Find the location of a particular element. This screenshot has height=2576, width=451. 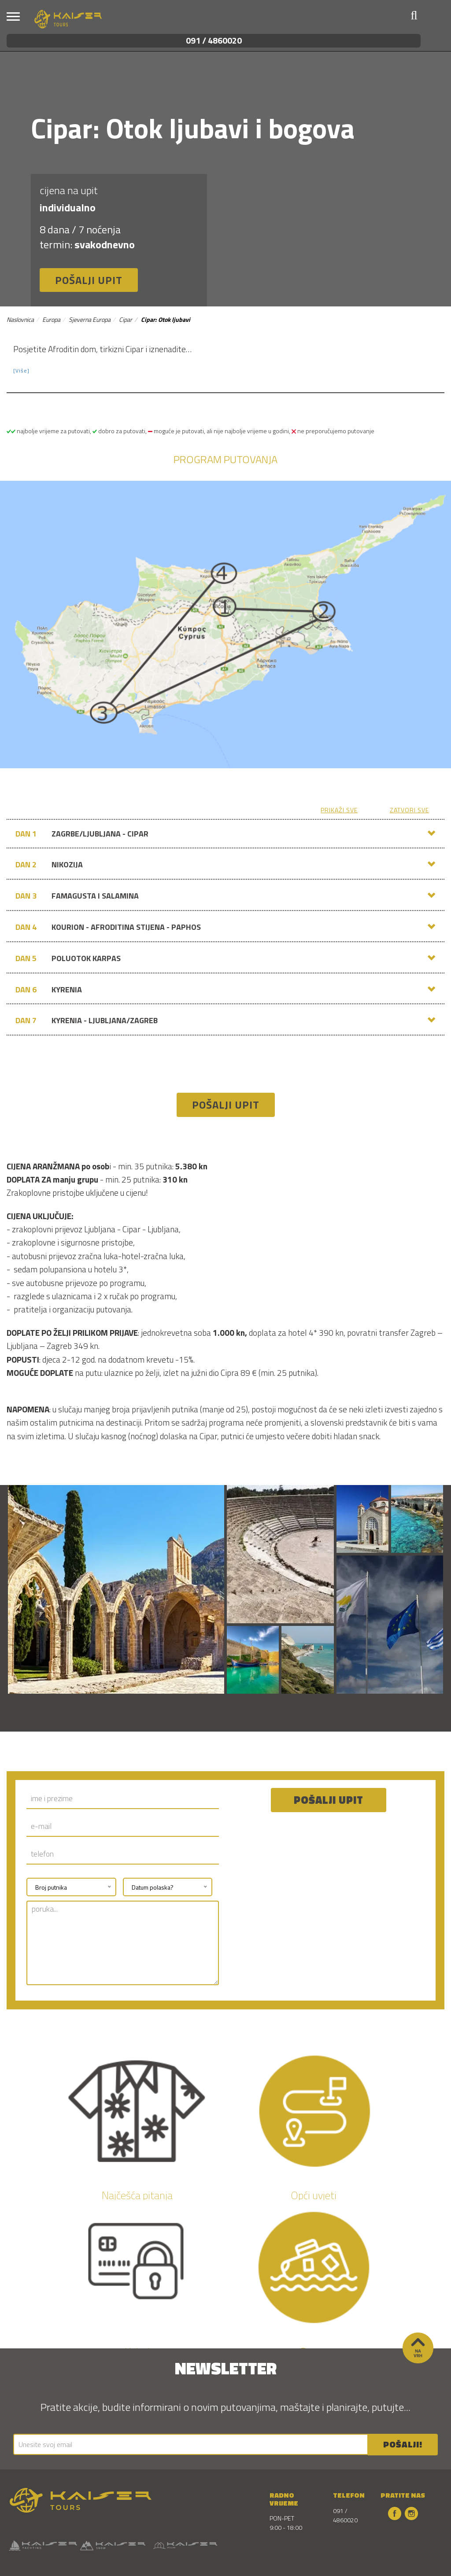

Cipar is located at coordinates (125, 319).